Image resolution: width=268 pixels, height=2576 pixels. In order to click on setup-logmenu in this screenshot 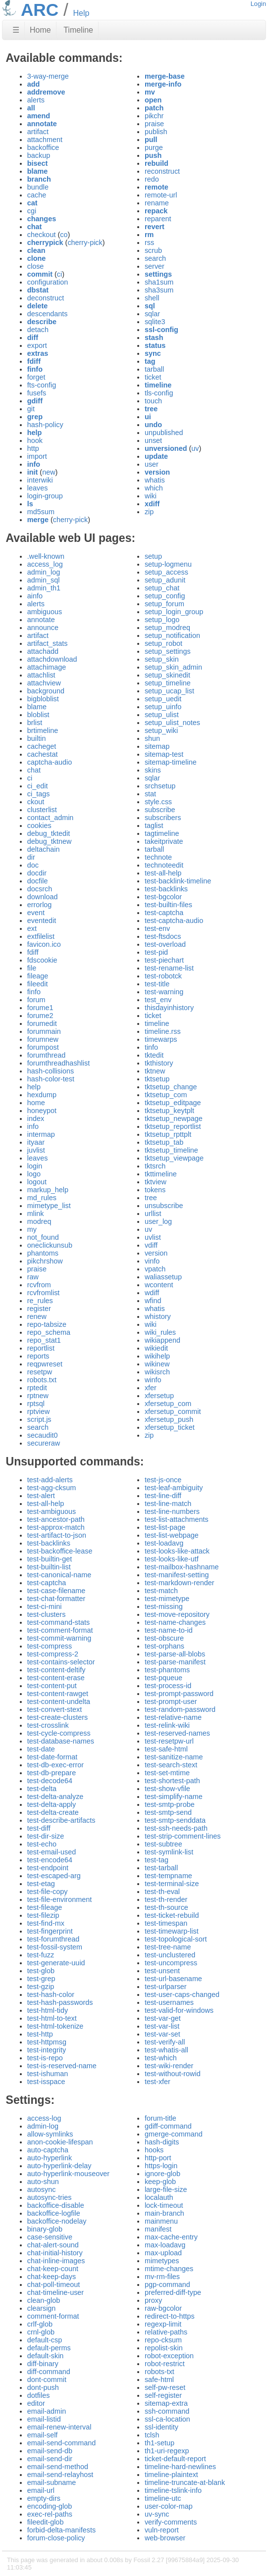, I will do `click(168, 564)`.